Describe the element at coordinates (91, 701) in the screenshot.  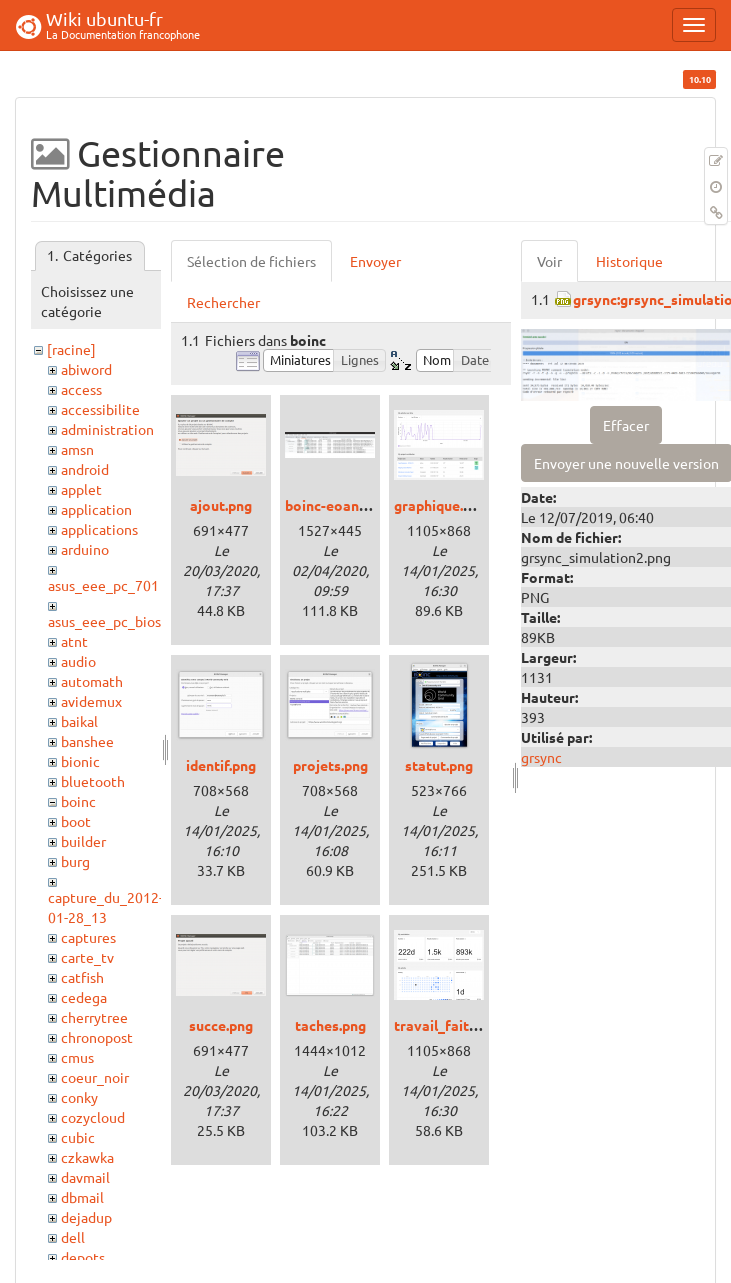
I see `avidemux` at that location.